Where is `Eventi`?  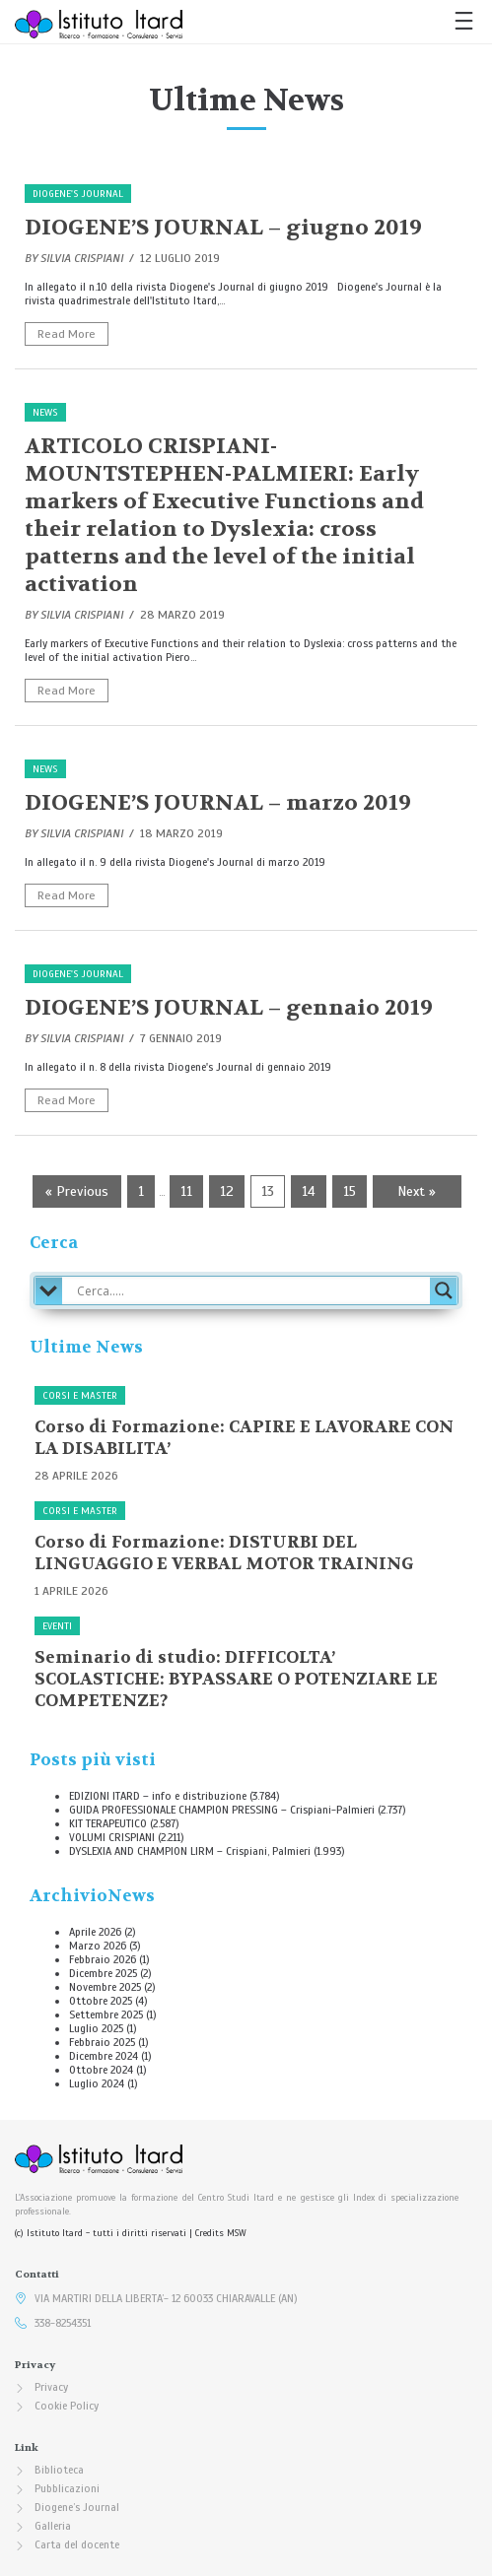
Eventi is located at coordinates (57, 1625).